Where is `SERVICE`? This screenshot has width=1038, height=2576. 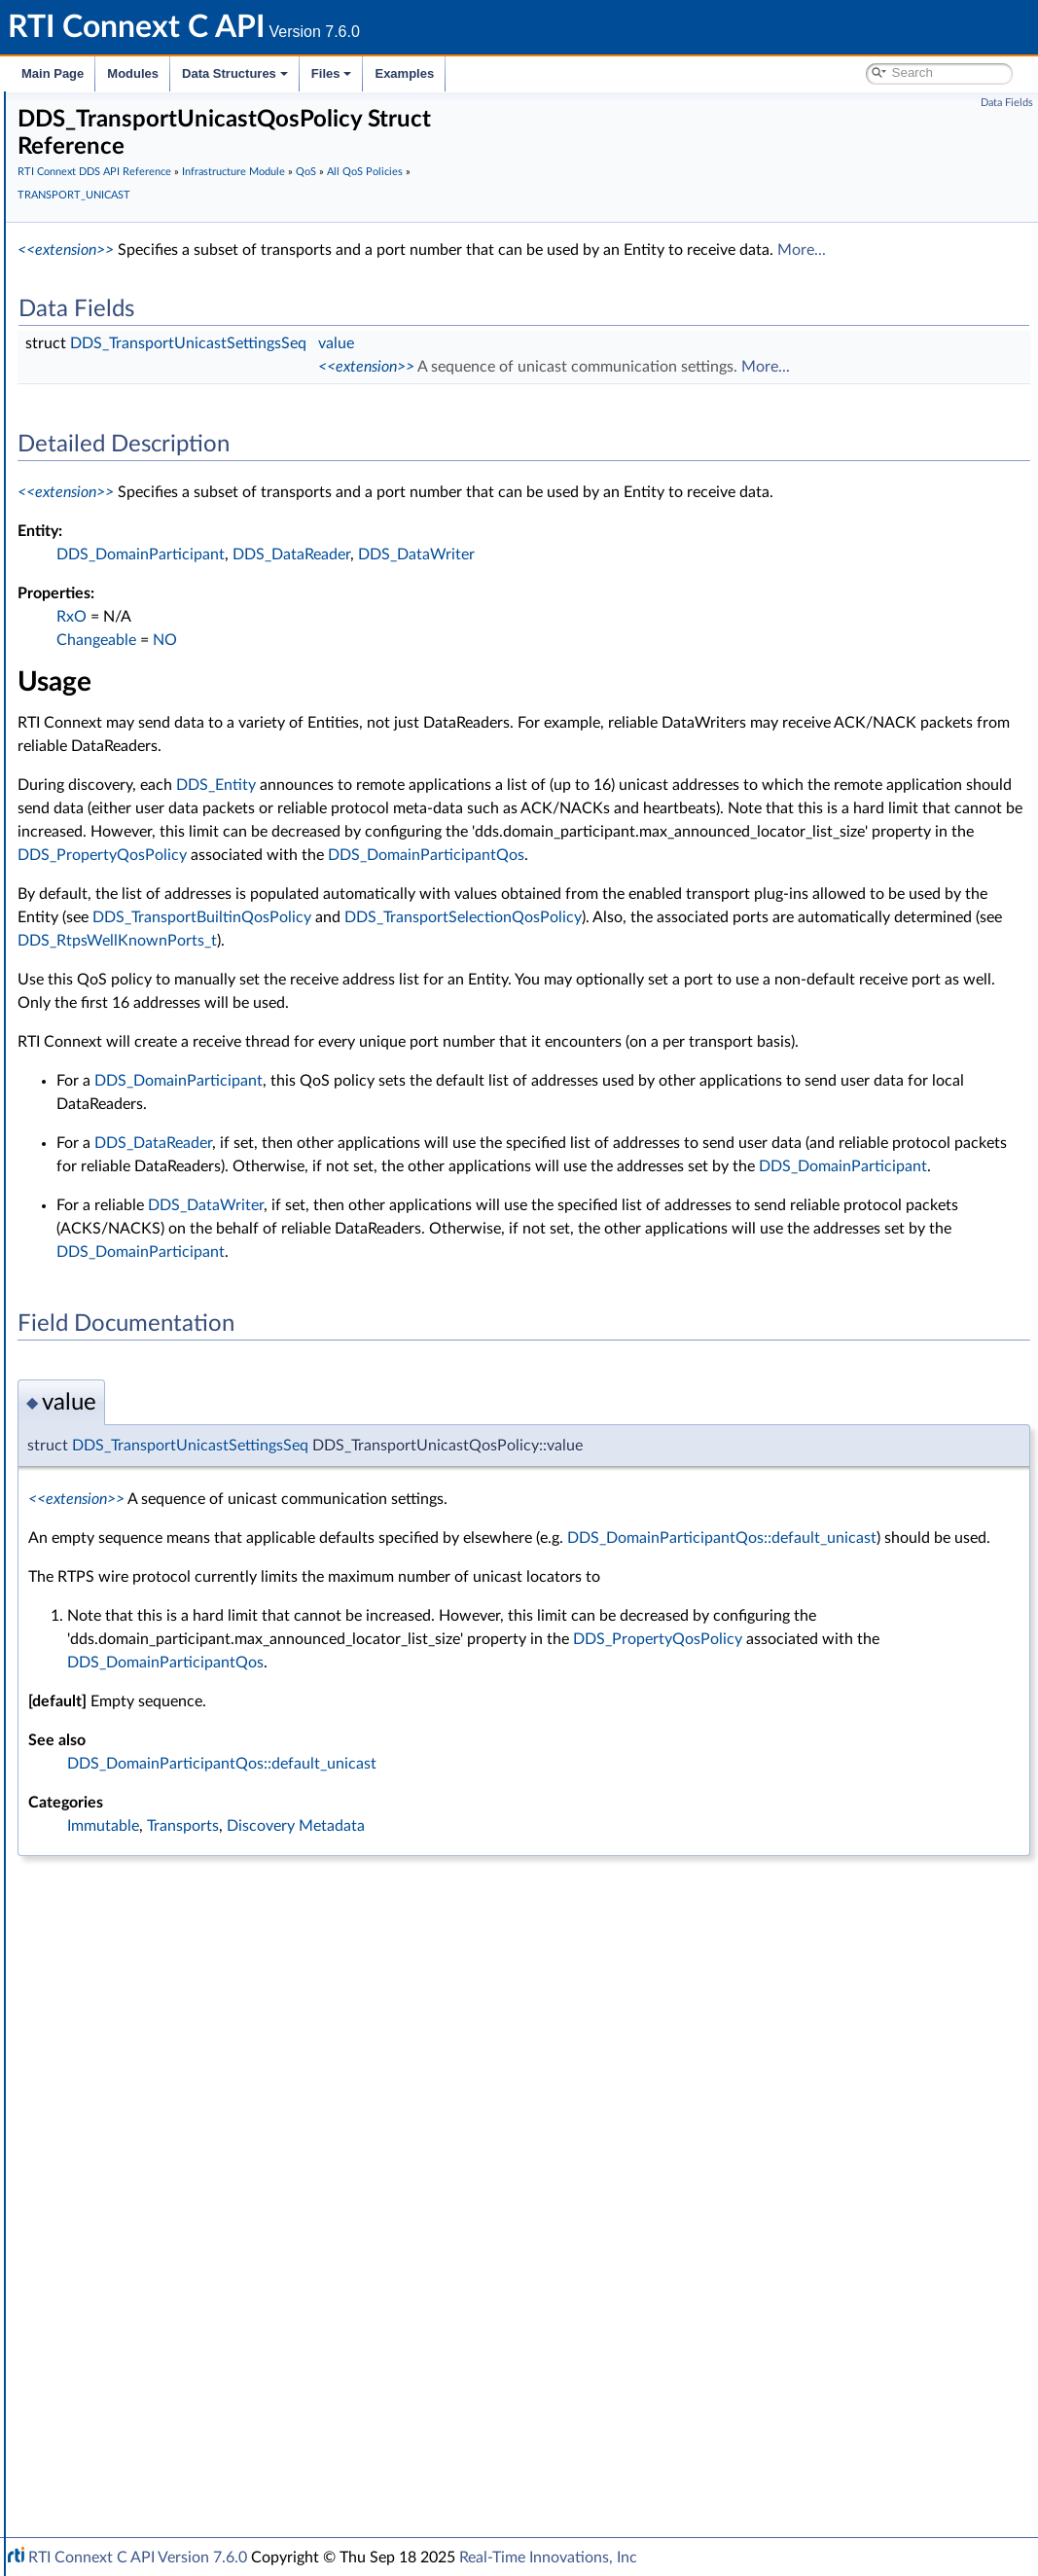
SERVICE is located at coordinates (137, 1414).